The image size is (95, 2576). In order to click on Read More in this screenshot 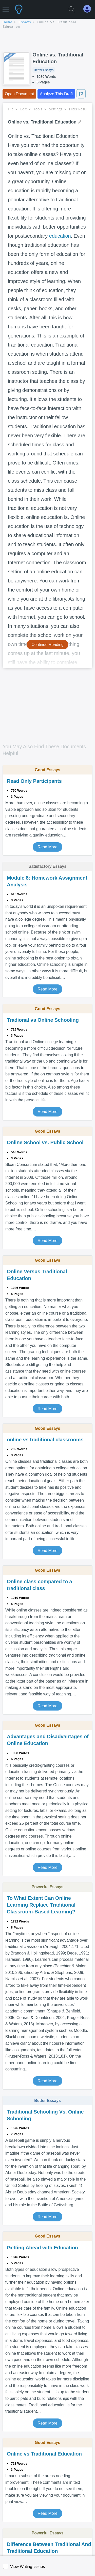, I will do `click(47, 847)`.